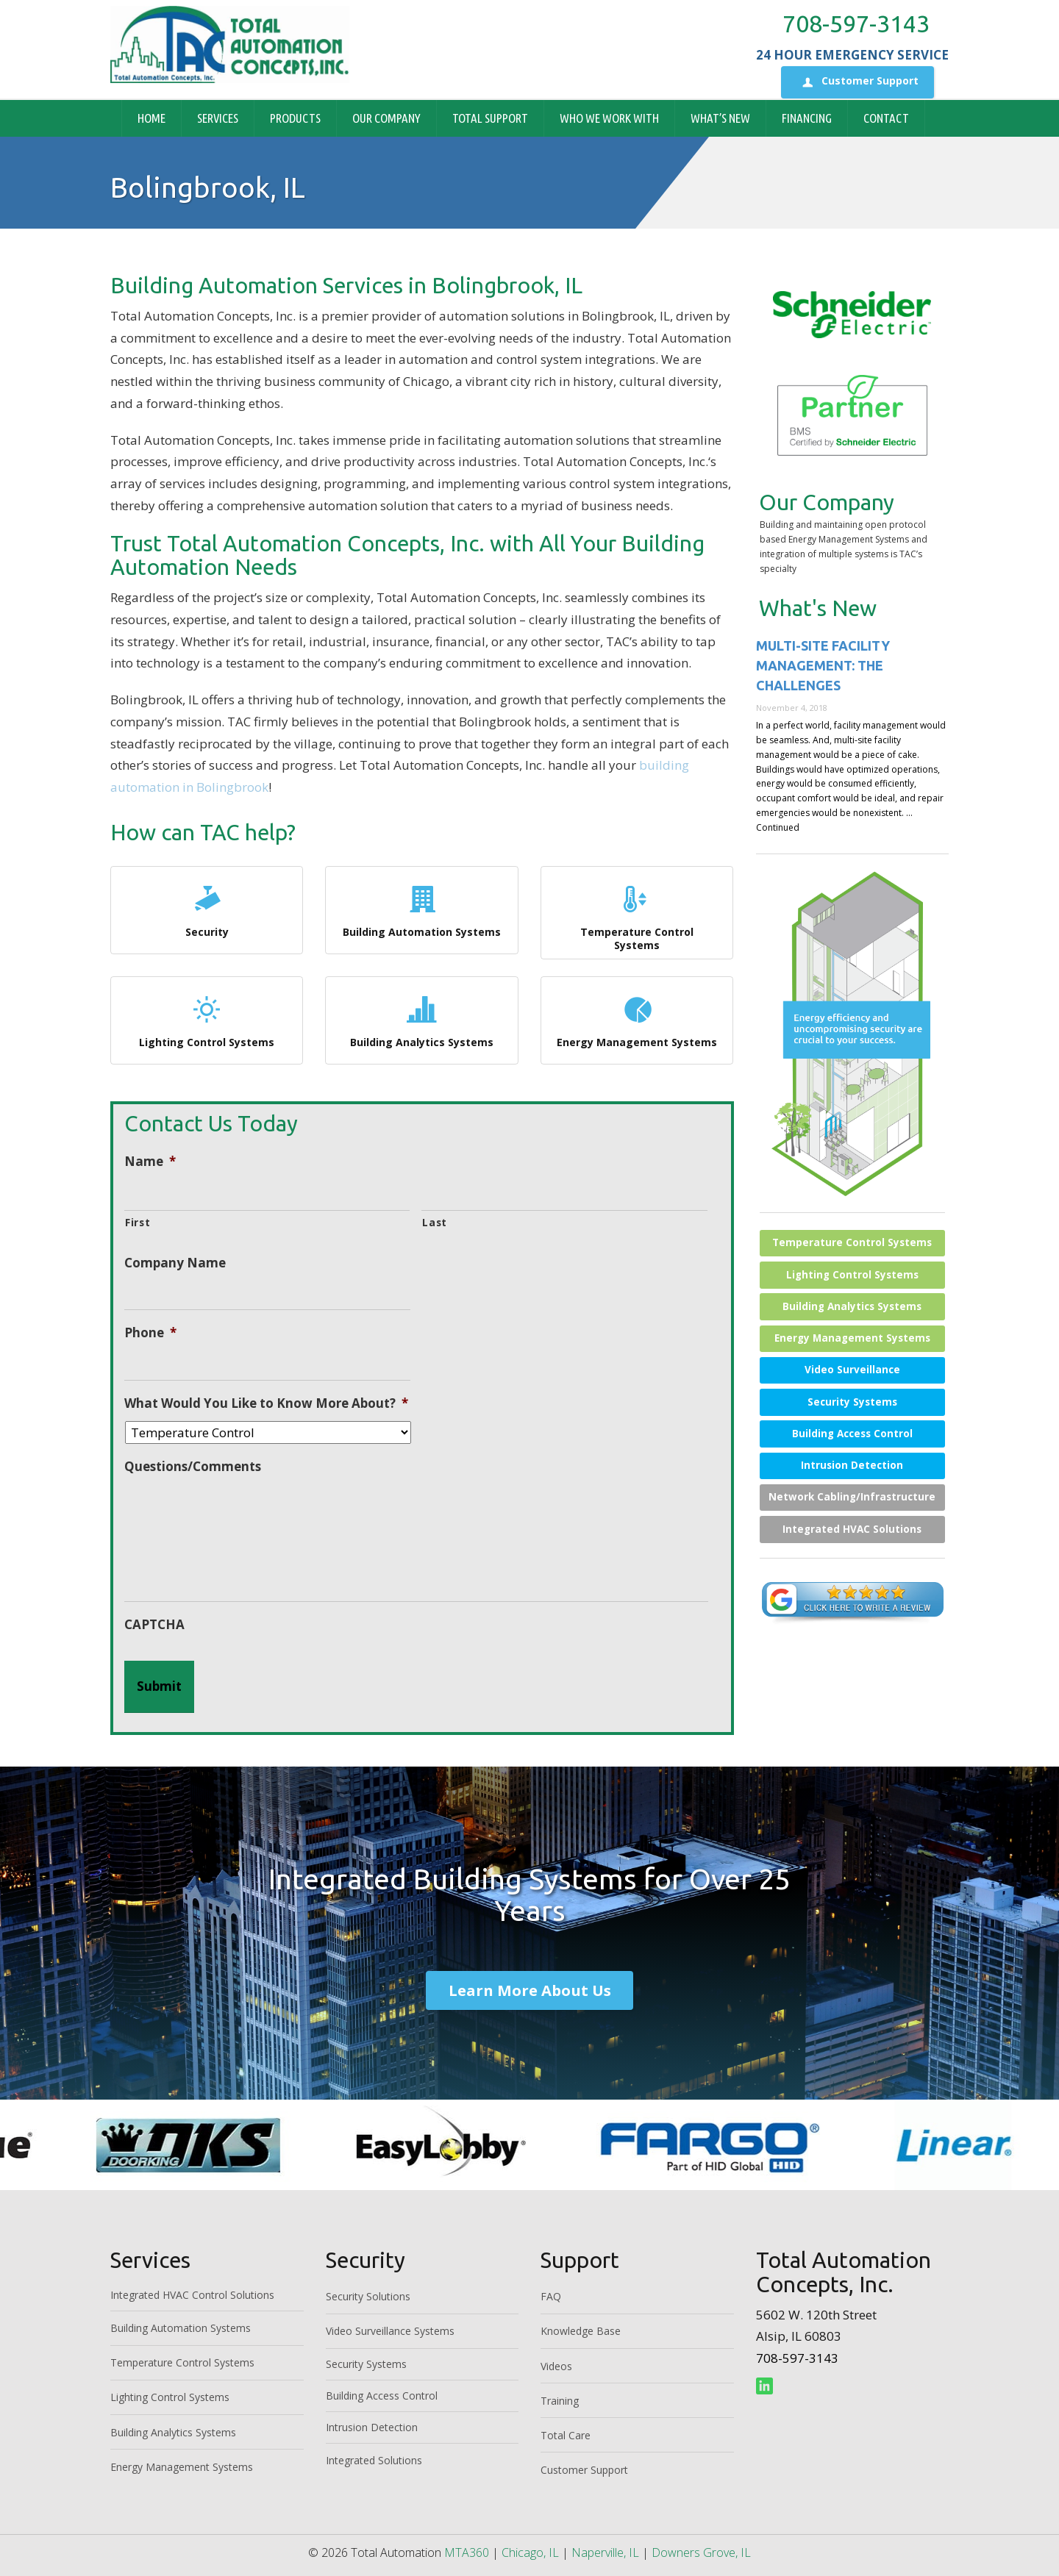  Describe the element at coordinates (637, 916) in the screenshot. I see `Temperature Control Systems` at that location.